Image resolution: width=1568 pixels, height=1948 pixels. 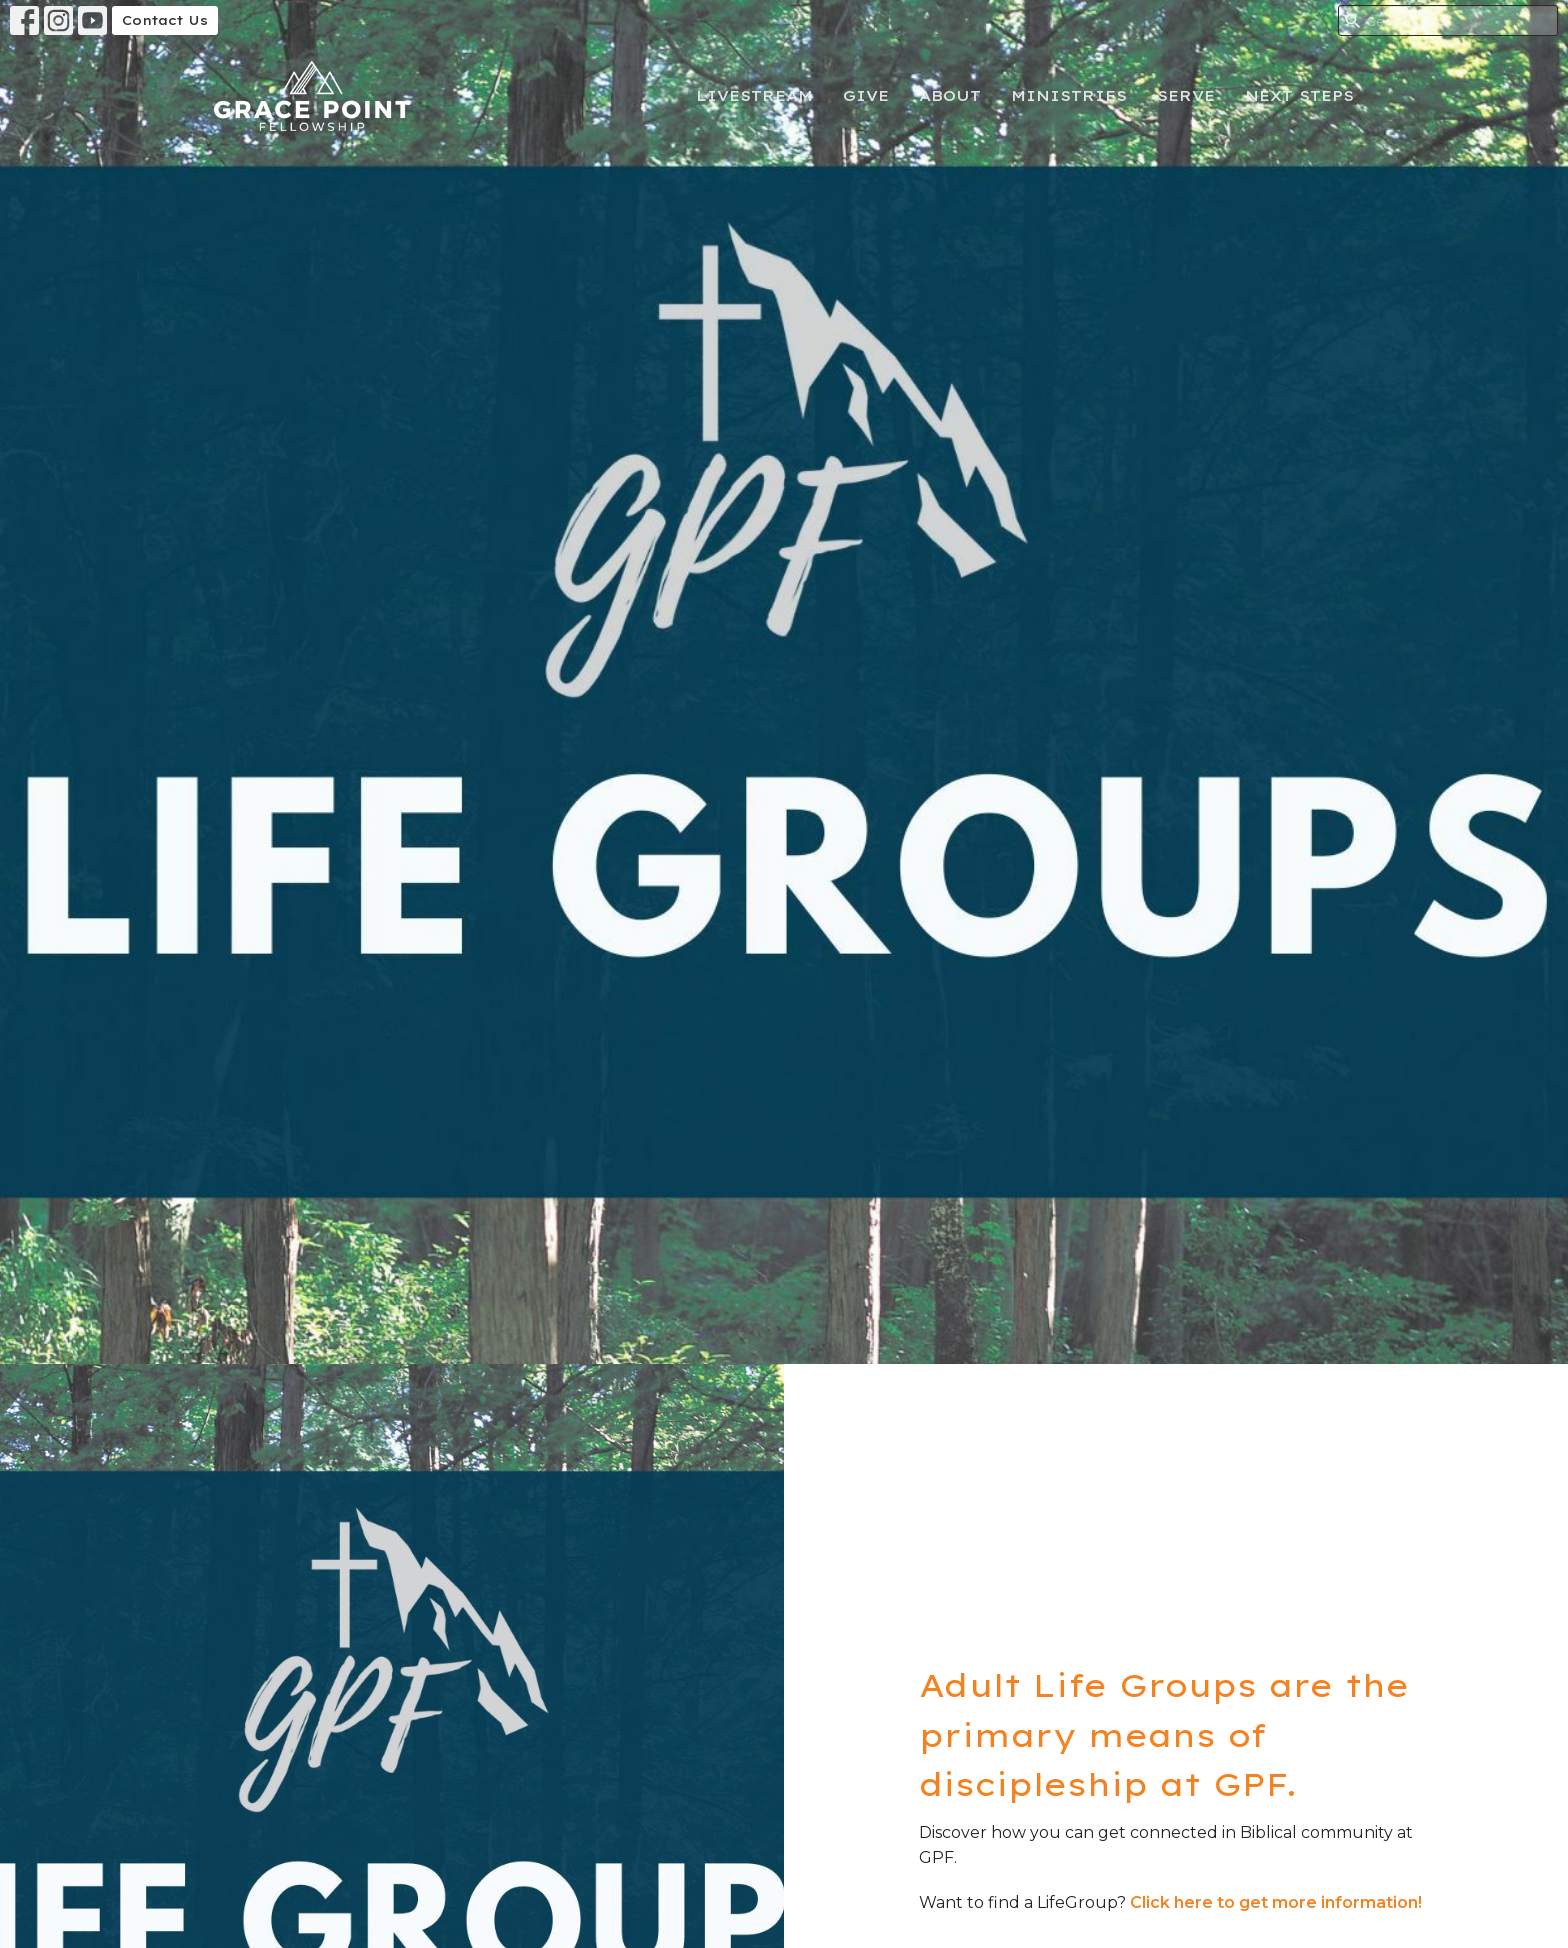 I want to click on Contact Us, so click(x=165, y=20).